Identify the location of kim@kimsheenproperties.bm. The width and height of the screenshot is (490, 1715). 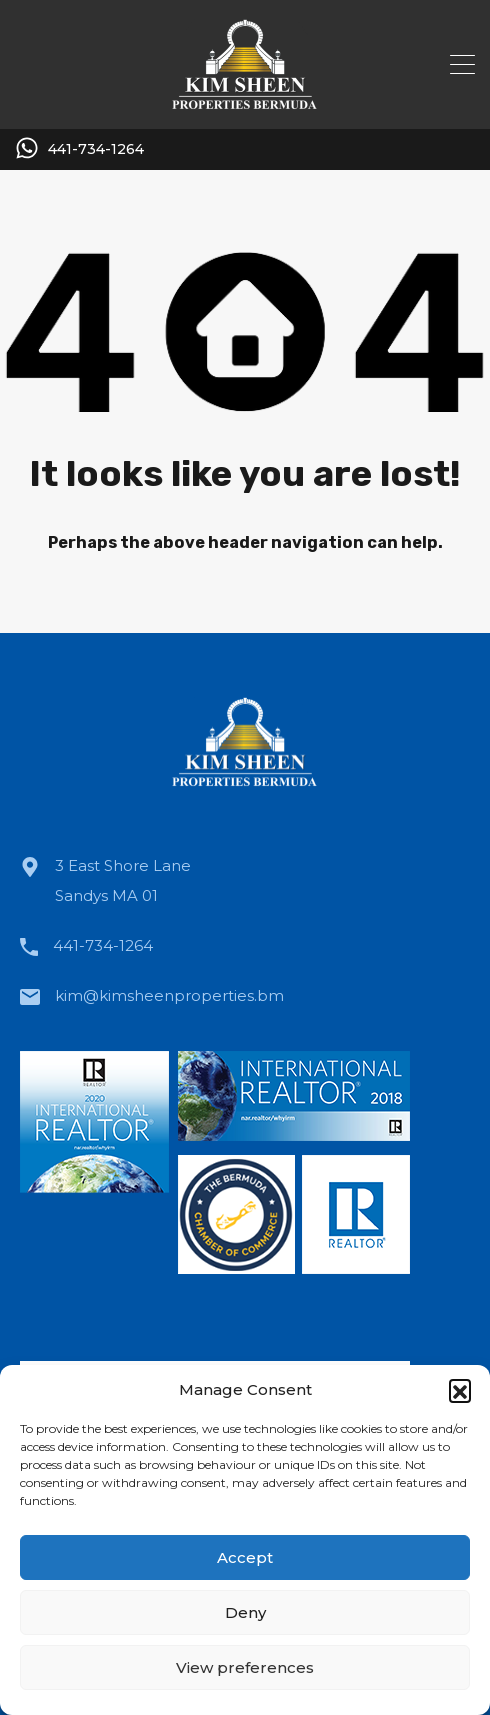
(169, 995).